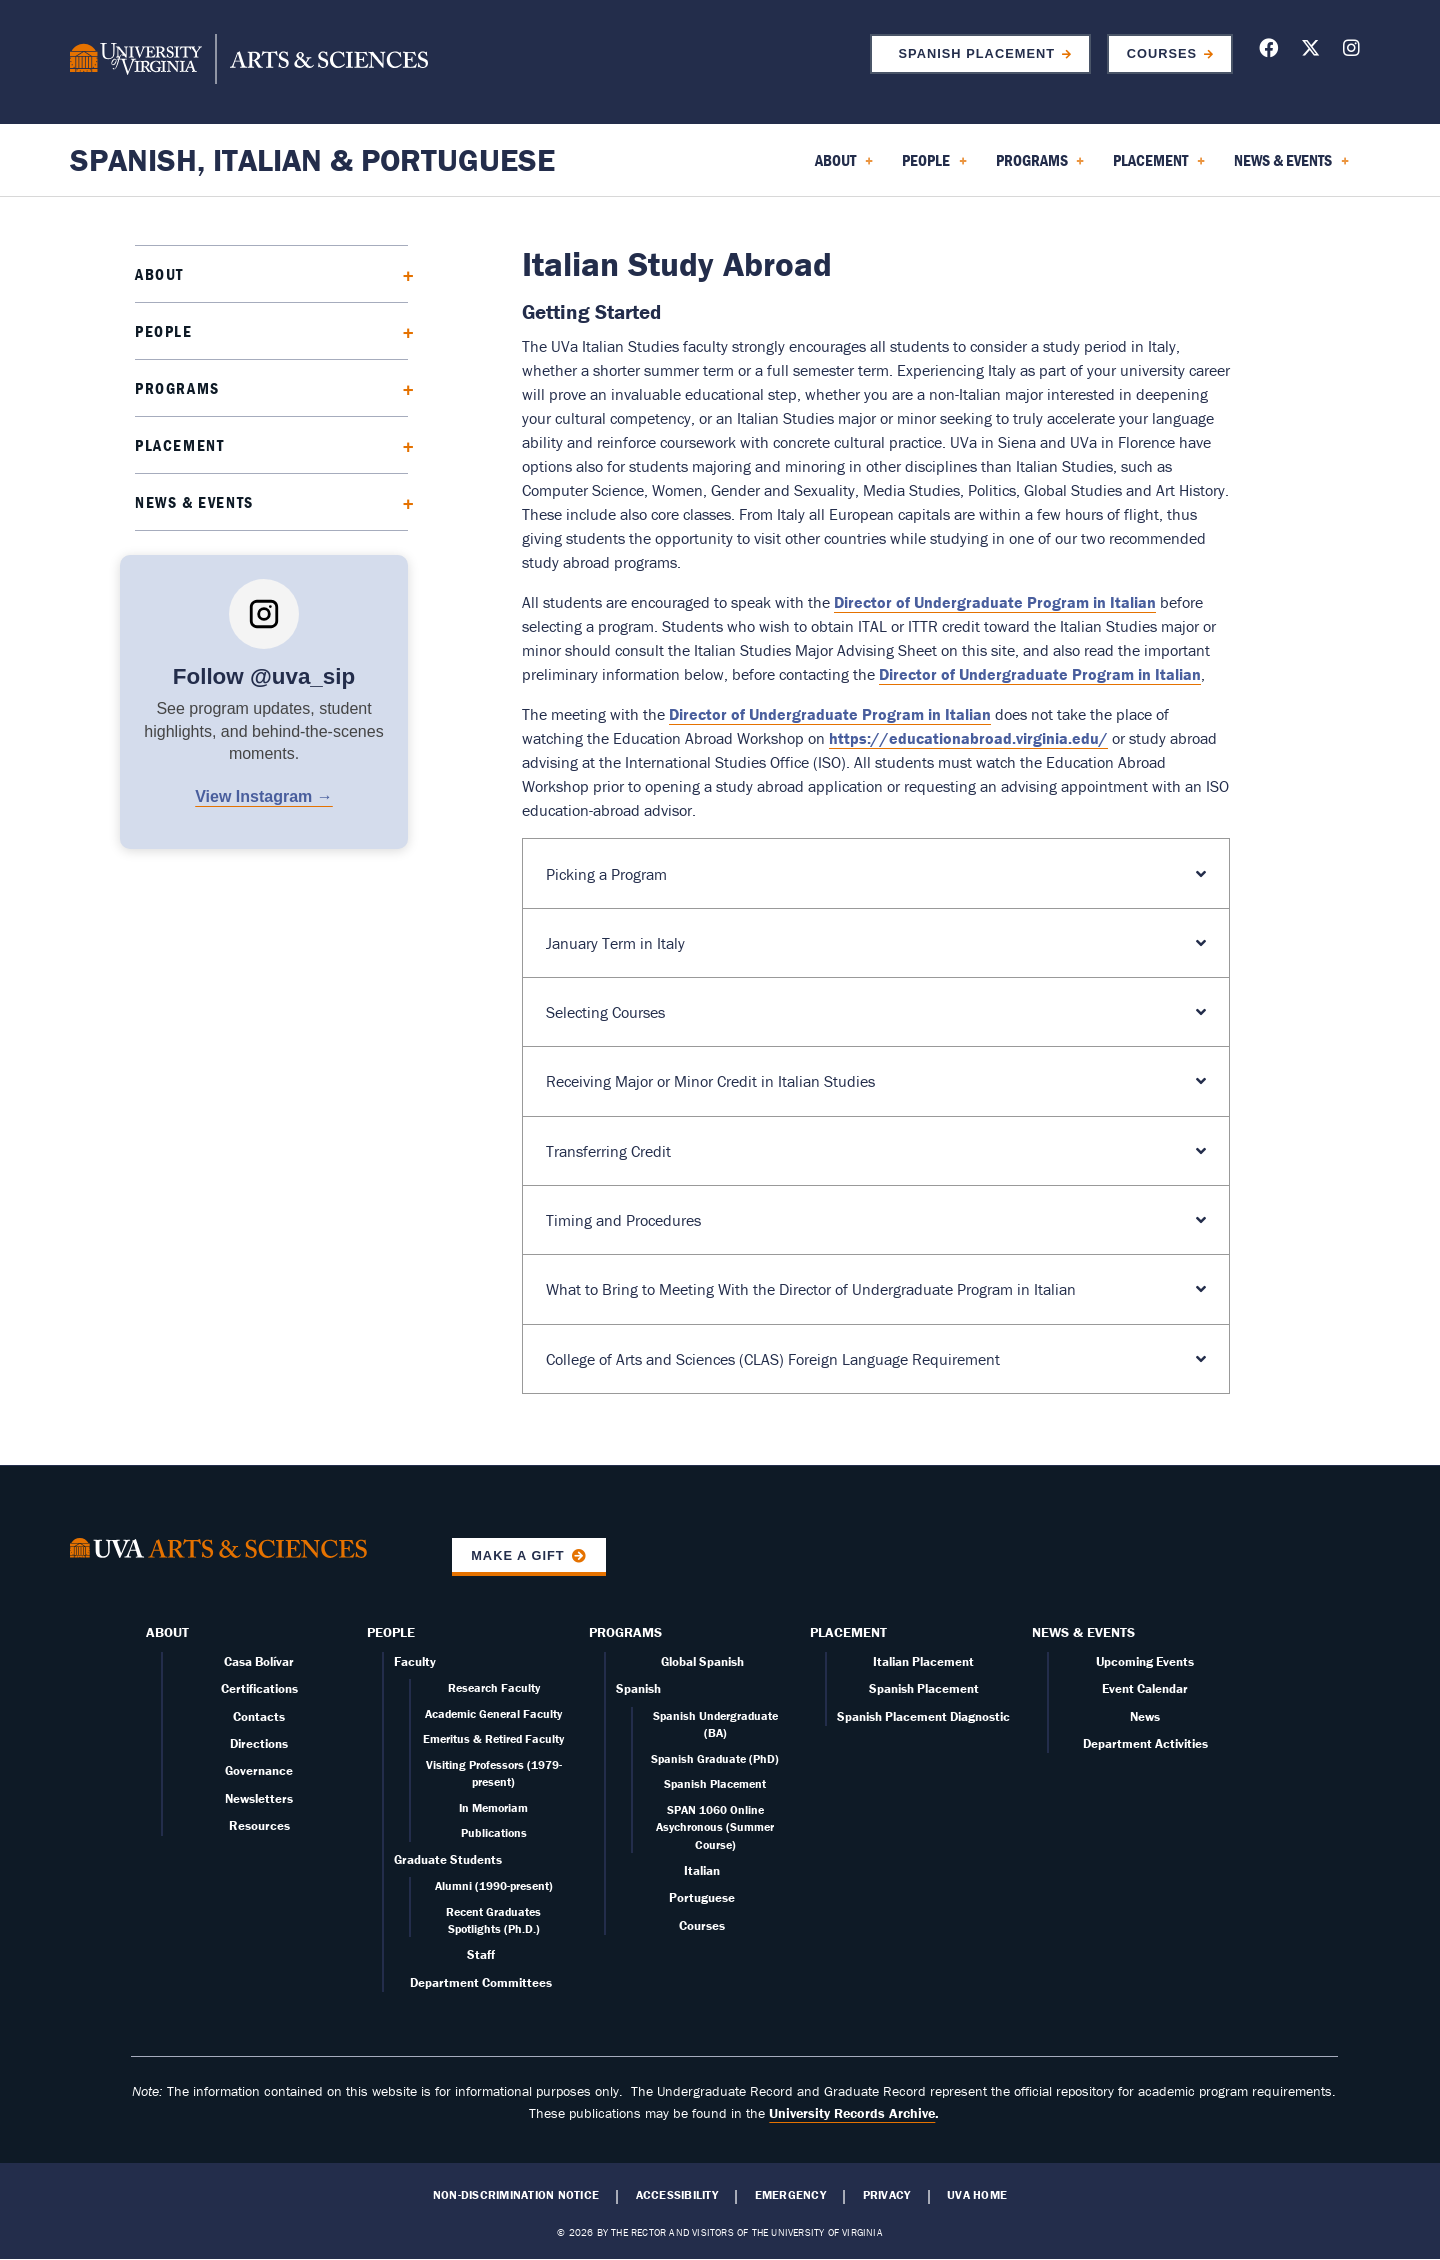 This screenshot has height=2260, width=1440. Describe the element at coordinates (159, 274) in the screenshot. I see `About` at that location.